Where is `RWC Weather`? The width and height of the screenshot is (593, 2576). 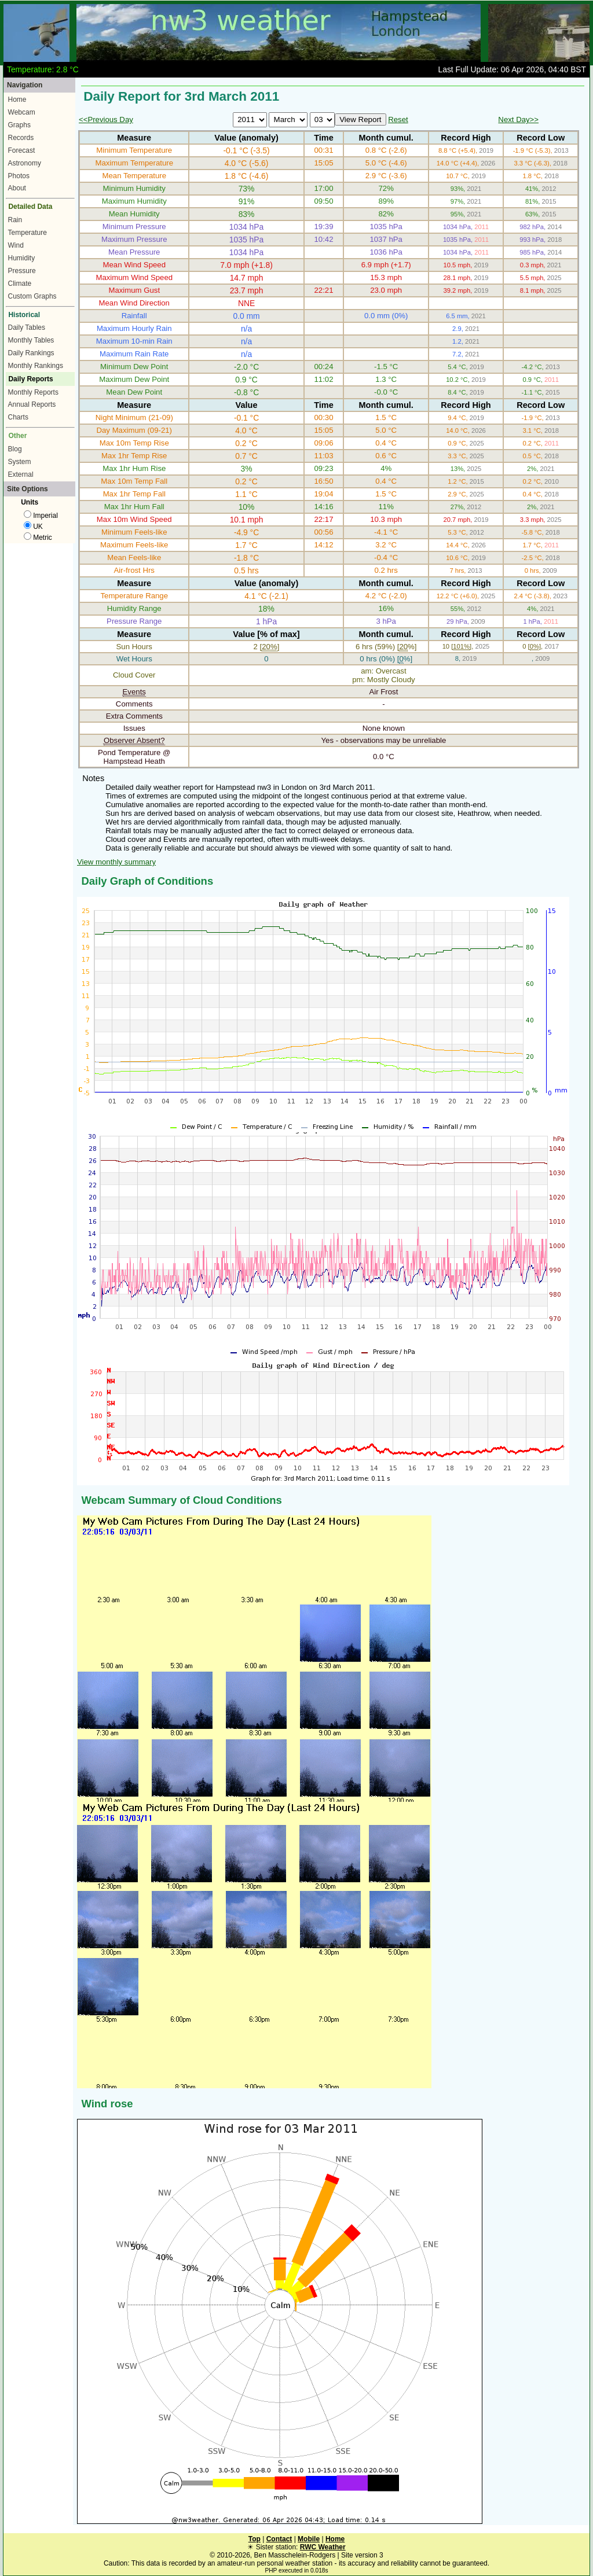
RWC Weather is located at coordinates (323, 2547).